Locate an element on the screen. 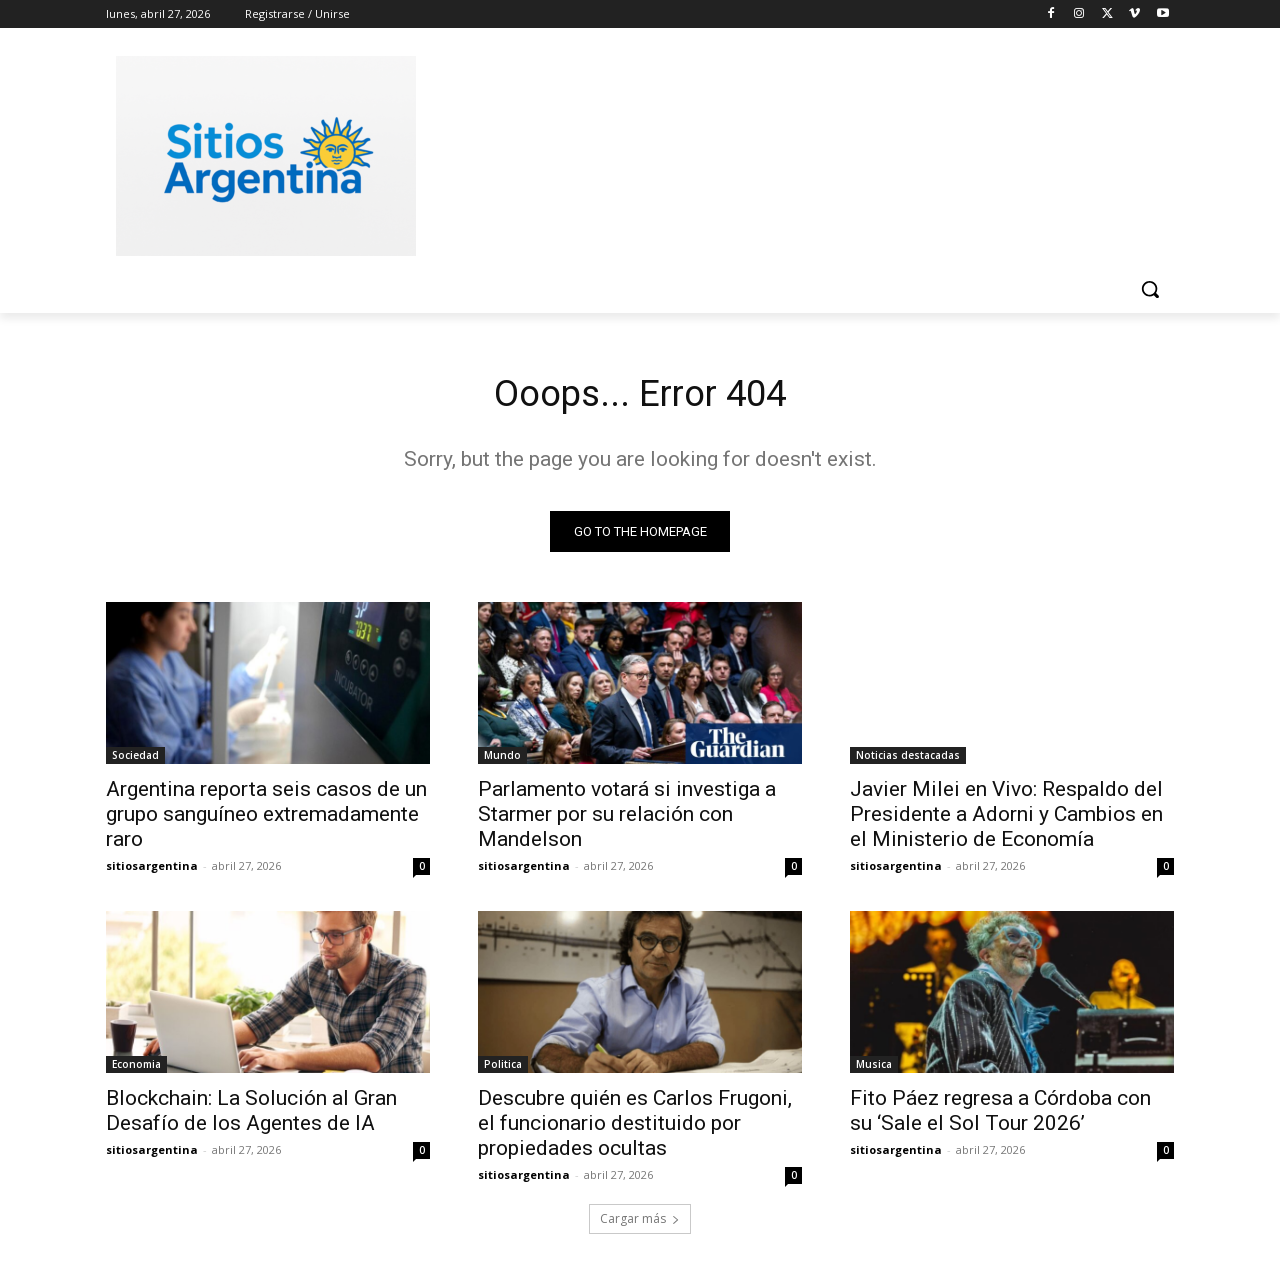 This screenshot has width=1280, height=1287. Mundo is located at coordinates (502, 760).